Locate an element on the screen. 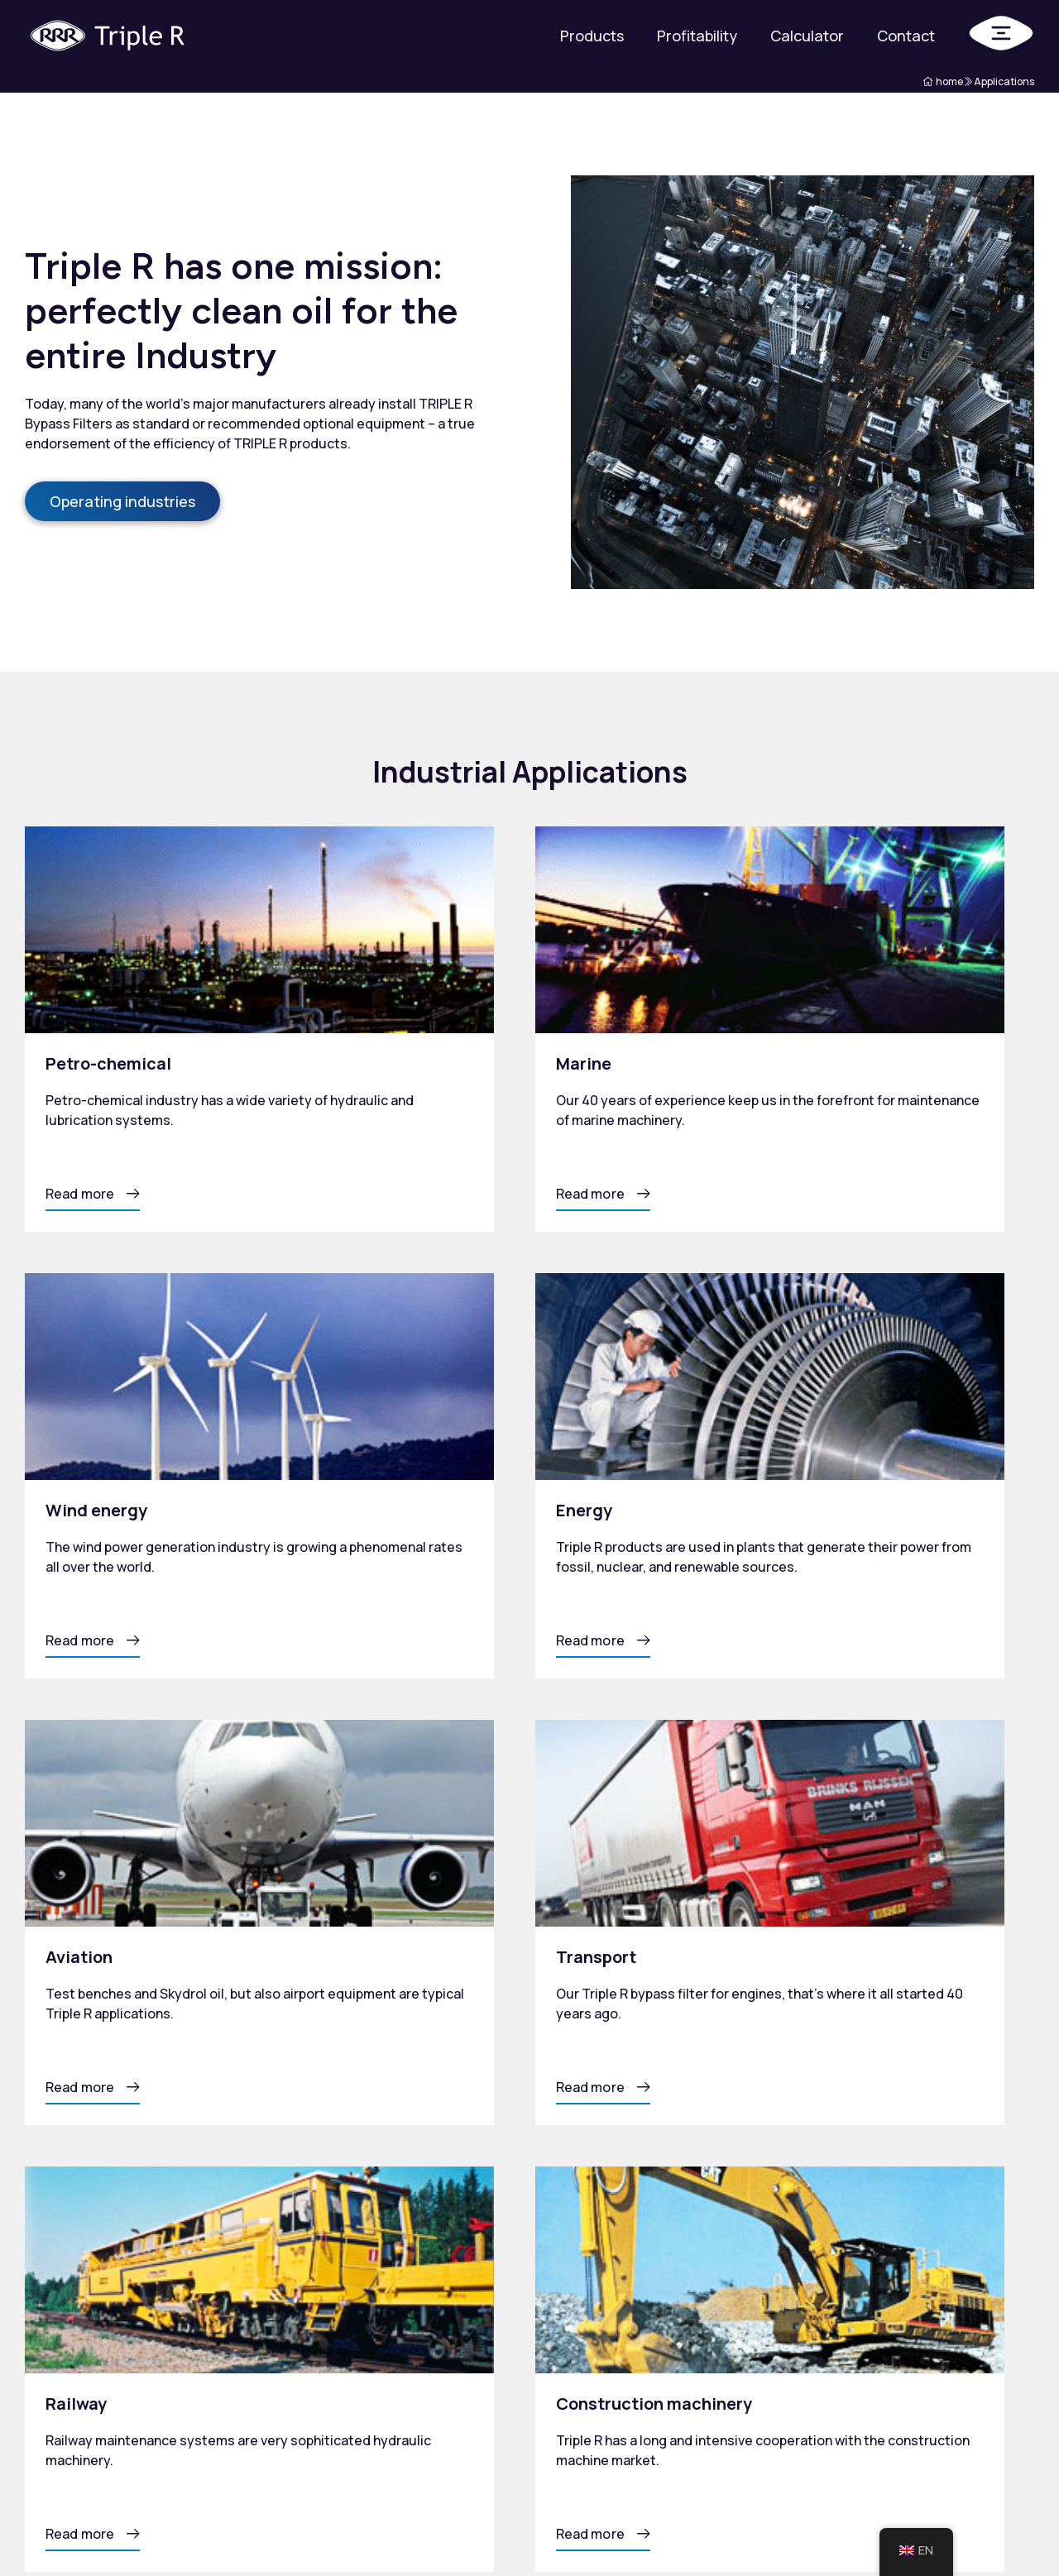  Mailbox is located at coordinates (1009, 2530).